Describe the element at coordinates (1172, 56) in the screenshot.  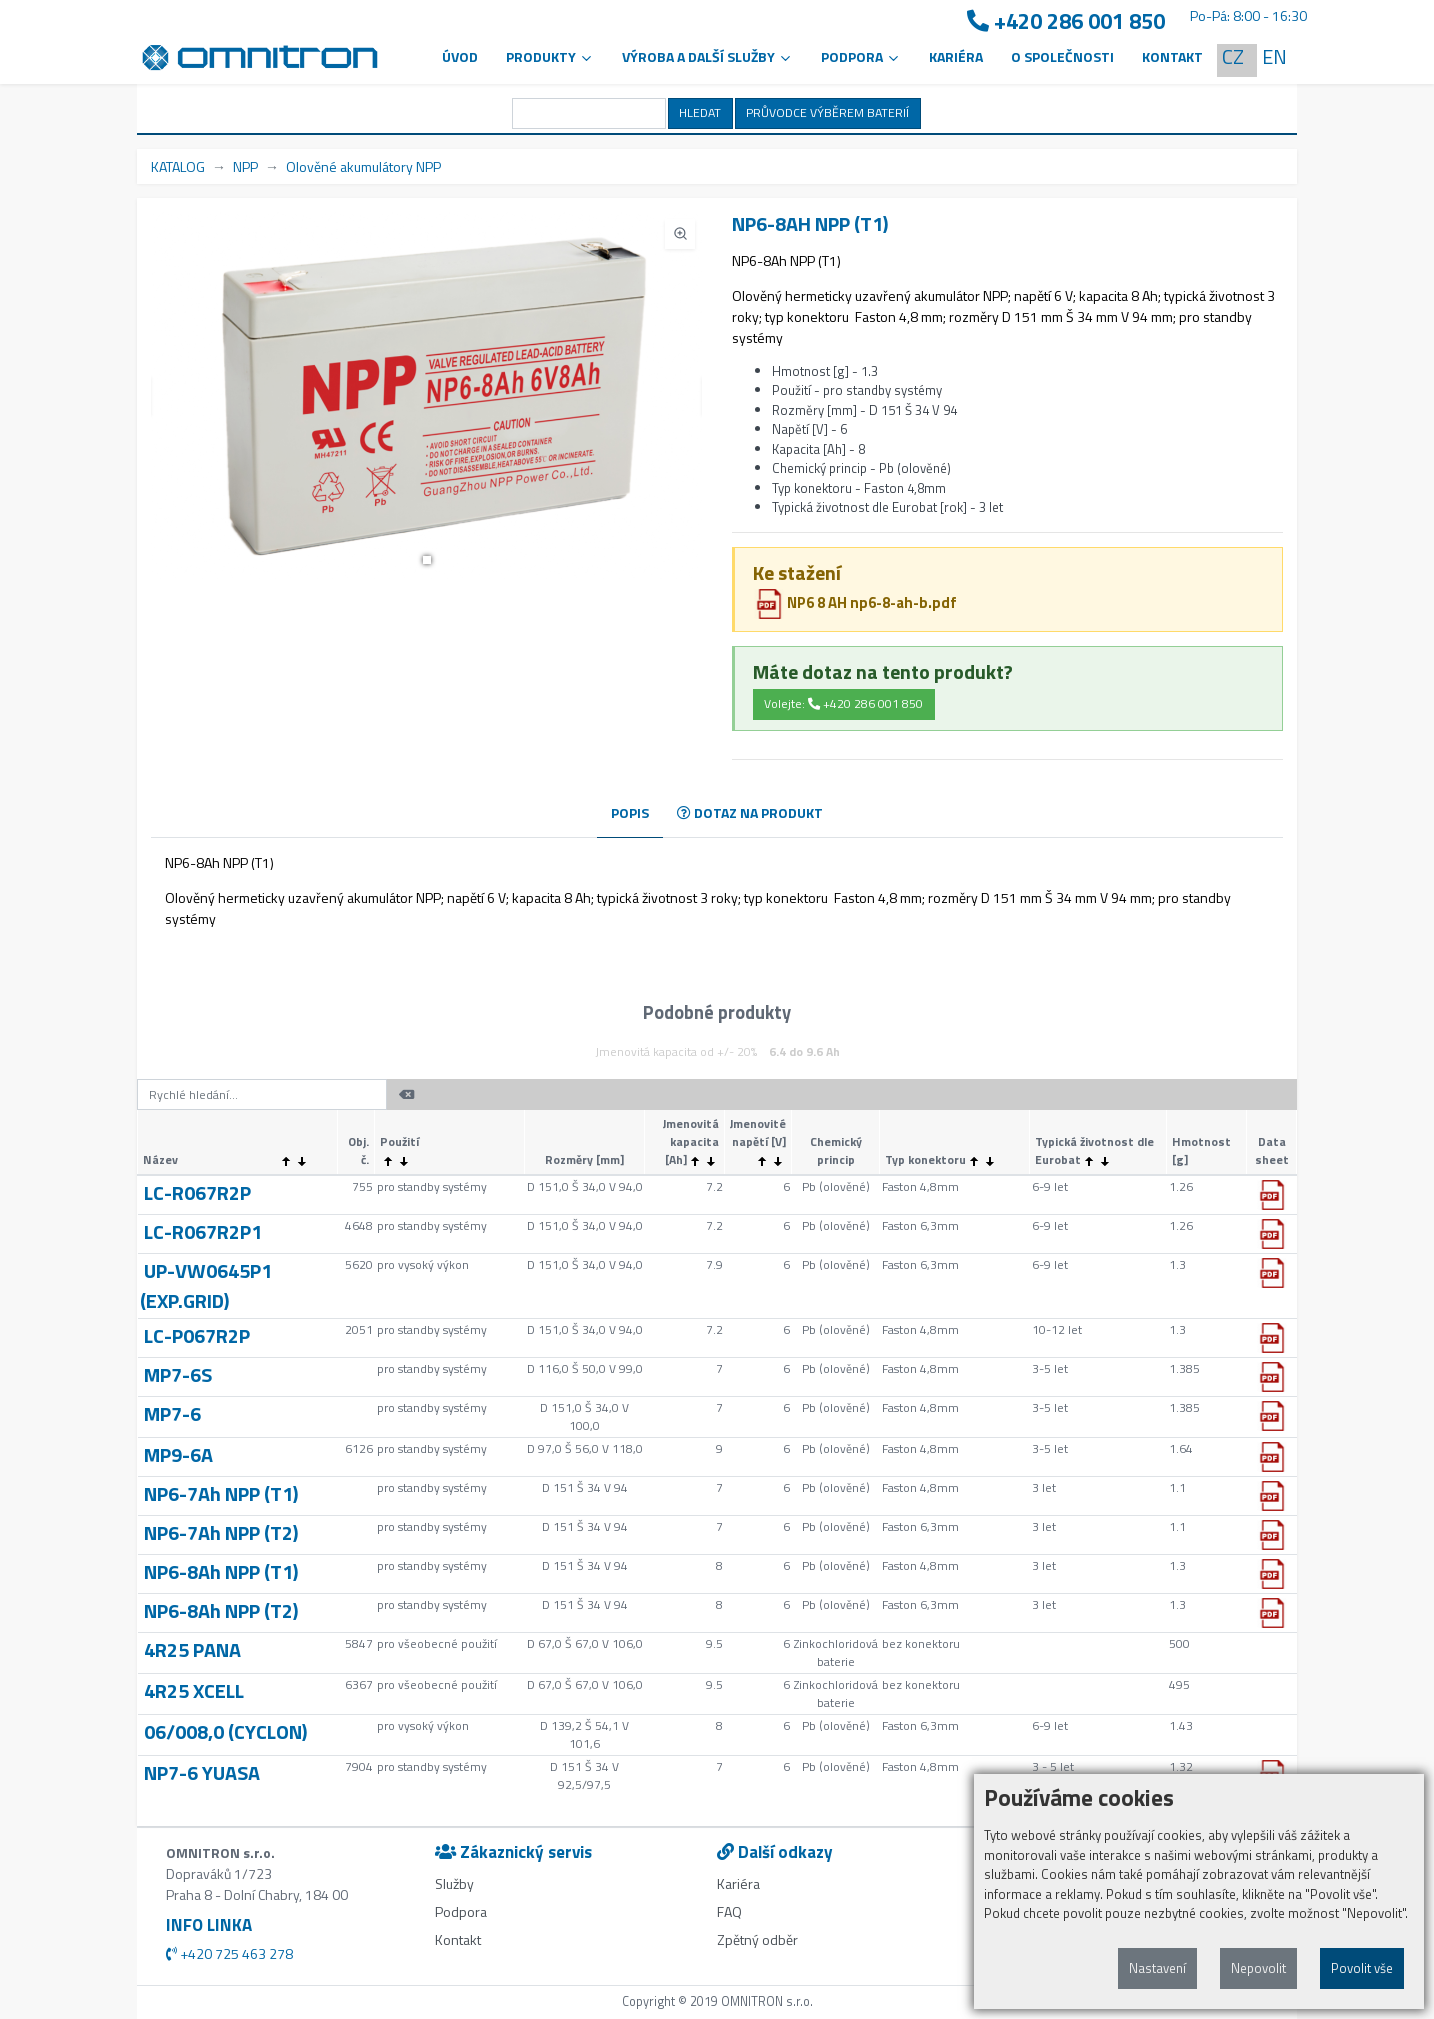
I see `Kontakt` at that location.